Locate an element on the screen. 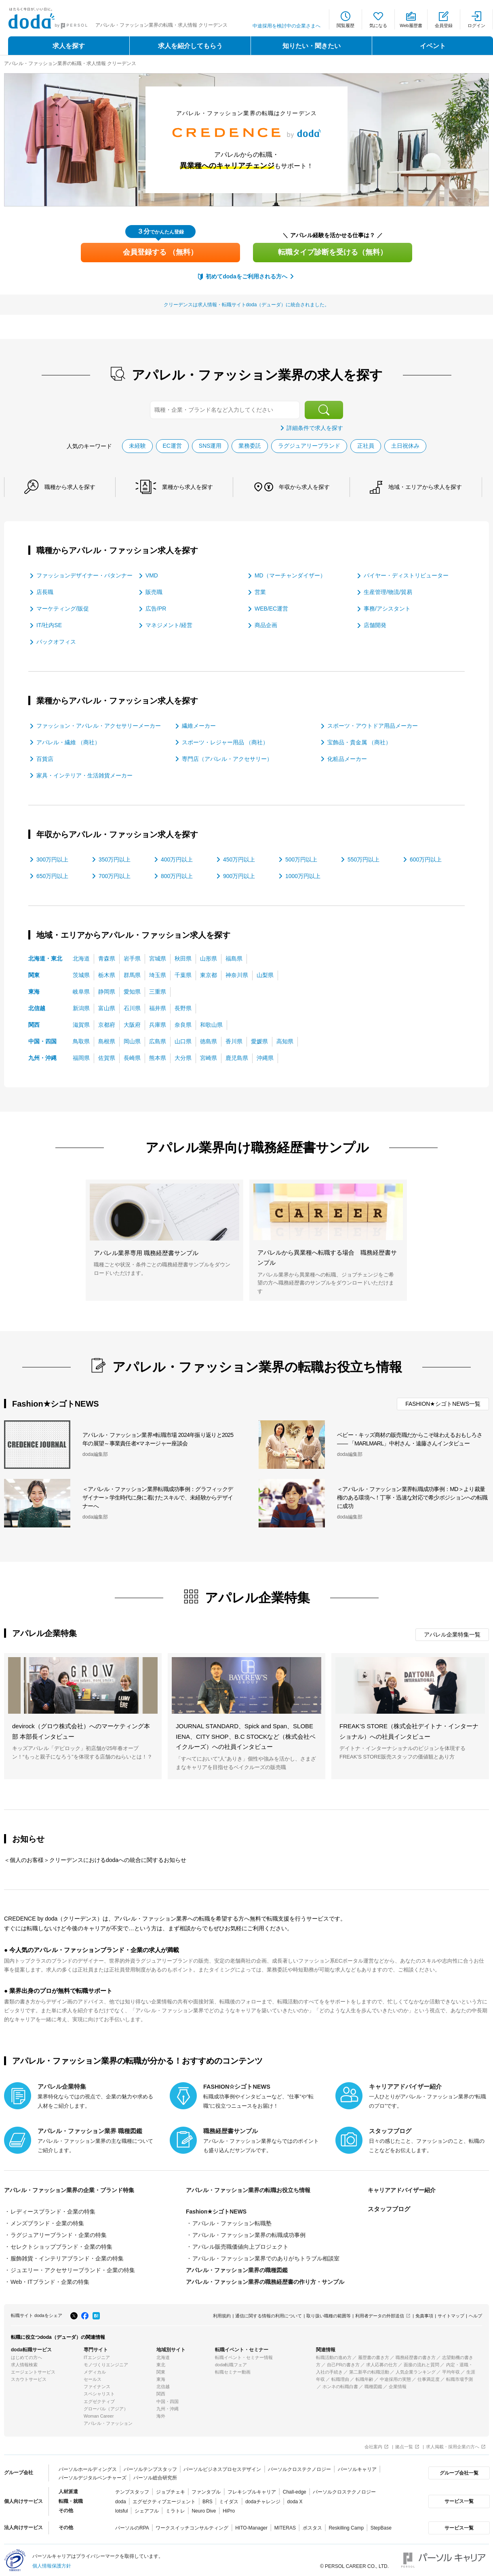  MD（マーチャンダイザー） is located at coordinates (290, 575).